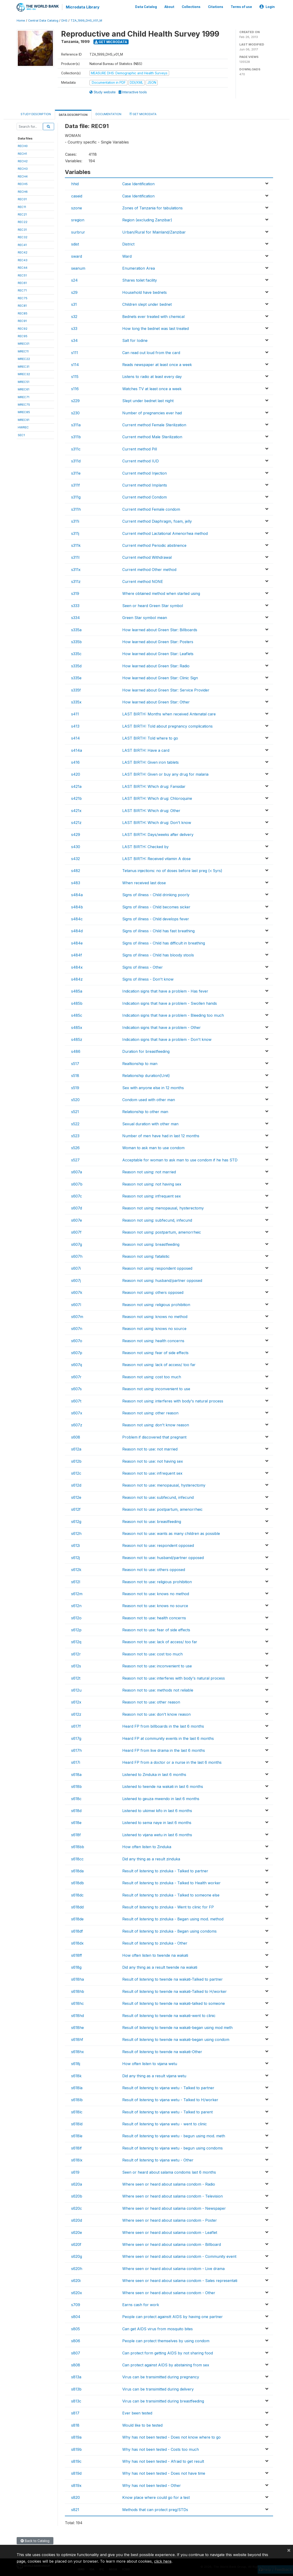 The image size is (293, 2576). Describe the element at coordinates (75, 556) in the screenshot. I see `s311l` at that location.